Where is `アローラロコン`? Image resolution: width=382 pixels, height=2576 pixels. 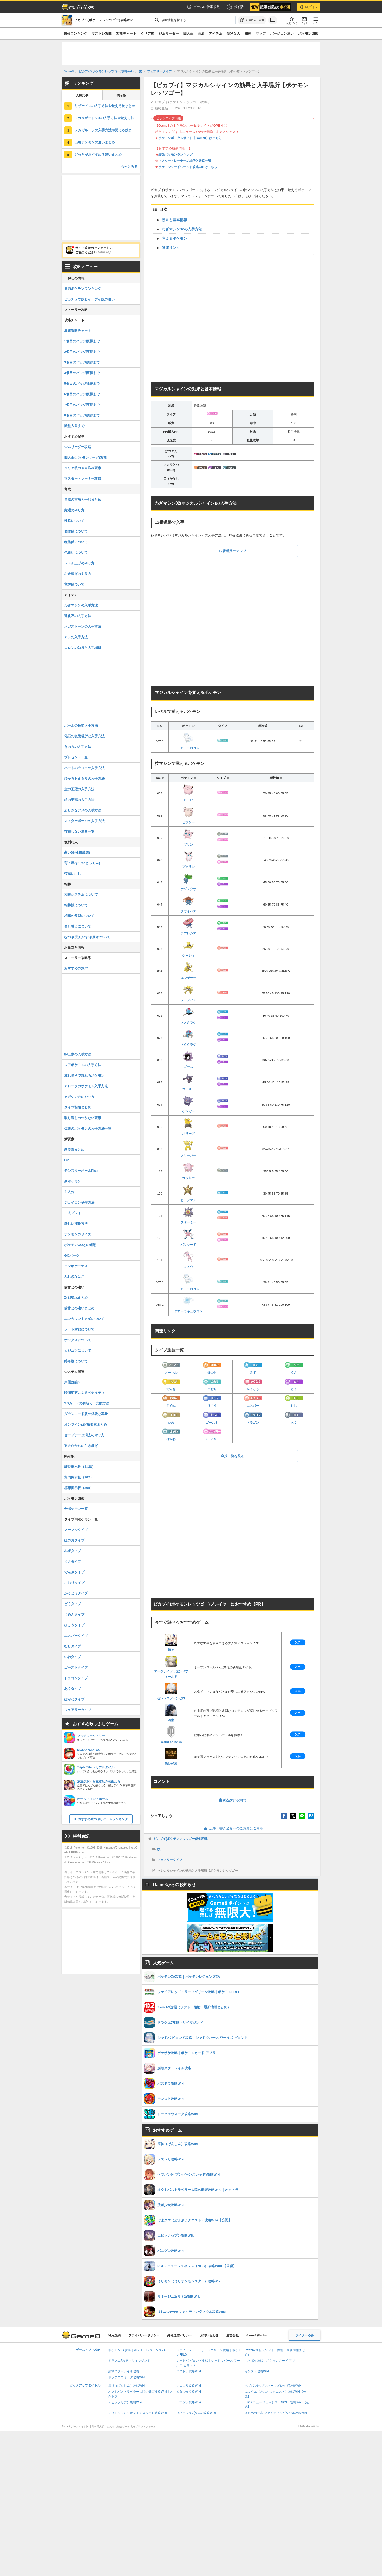 アローラロコン is located at coordinates (188, 741).